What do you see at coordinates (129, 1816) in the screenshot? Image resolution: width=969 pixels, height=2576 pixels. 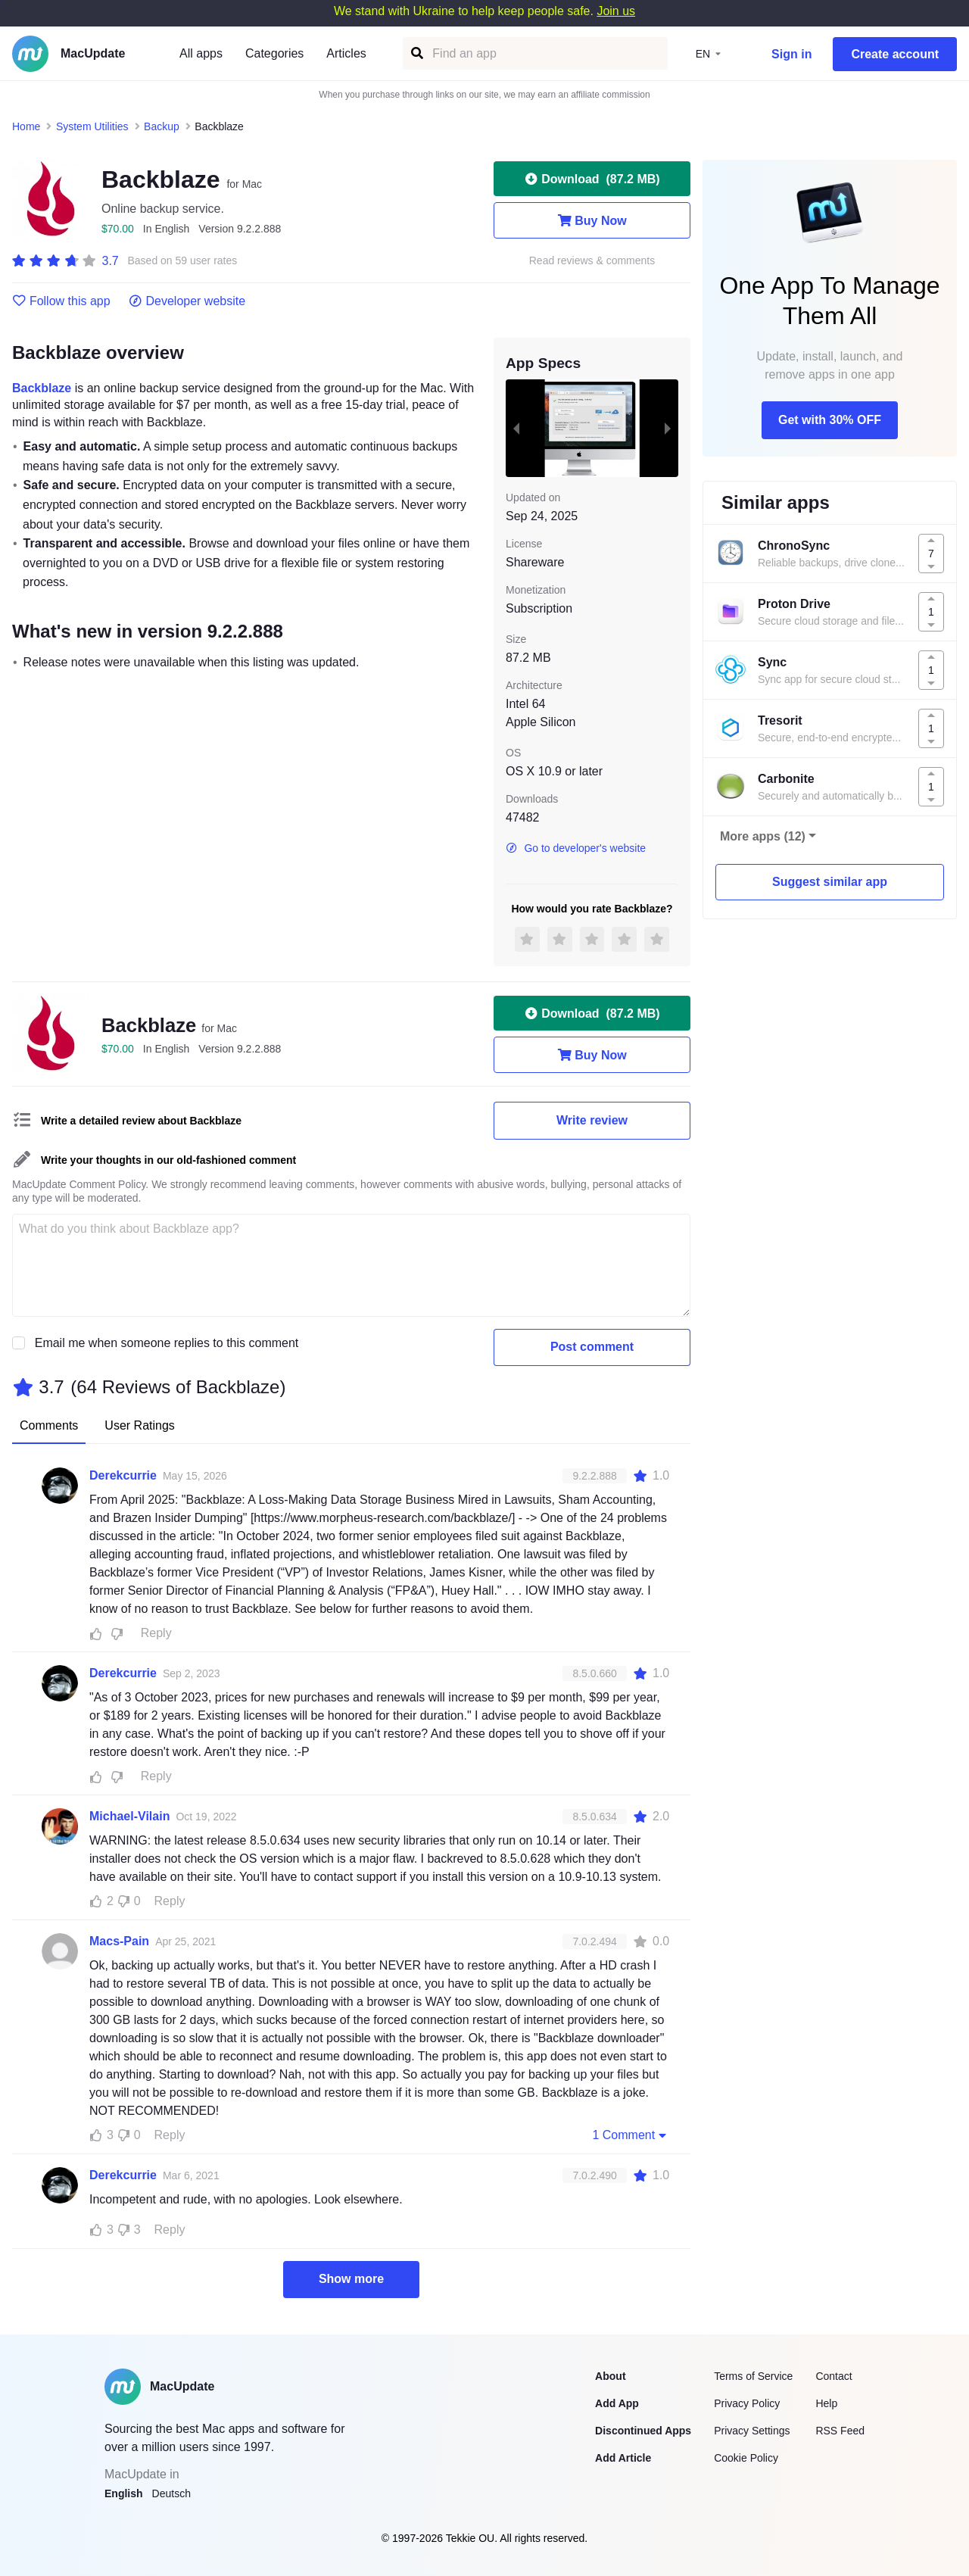 I see `Michael-Vilain` at bounding box center [129, 1816].